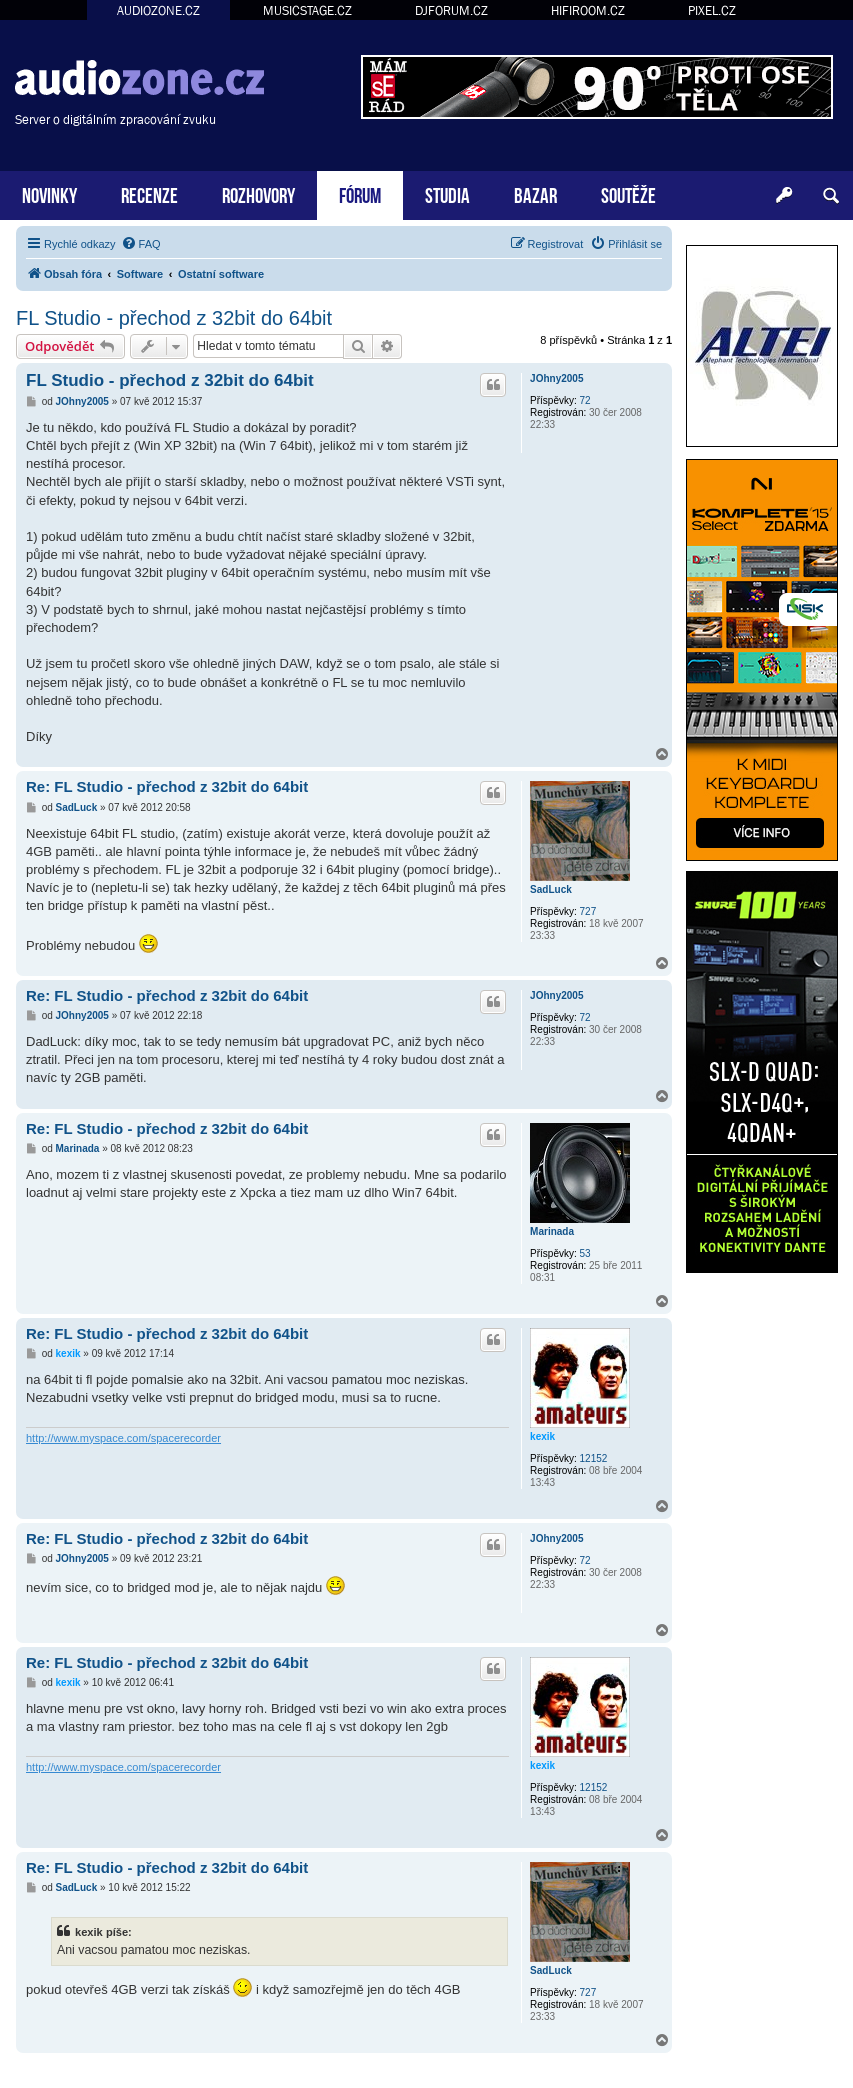 This screenshot has height=2088, width=853. What do you see at coordinates (594, 1458) in the screenshot?
I see `12152` at bounding box center [594, 1458].